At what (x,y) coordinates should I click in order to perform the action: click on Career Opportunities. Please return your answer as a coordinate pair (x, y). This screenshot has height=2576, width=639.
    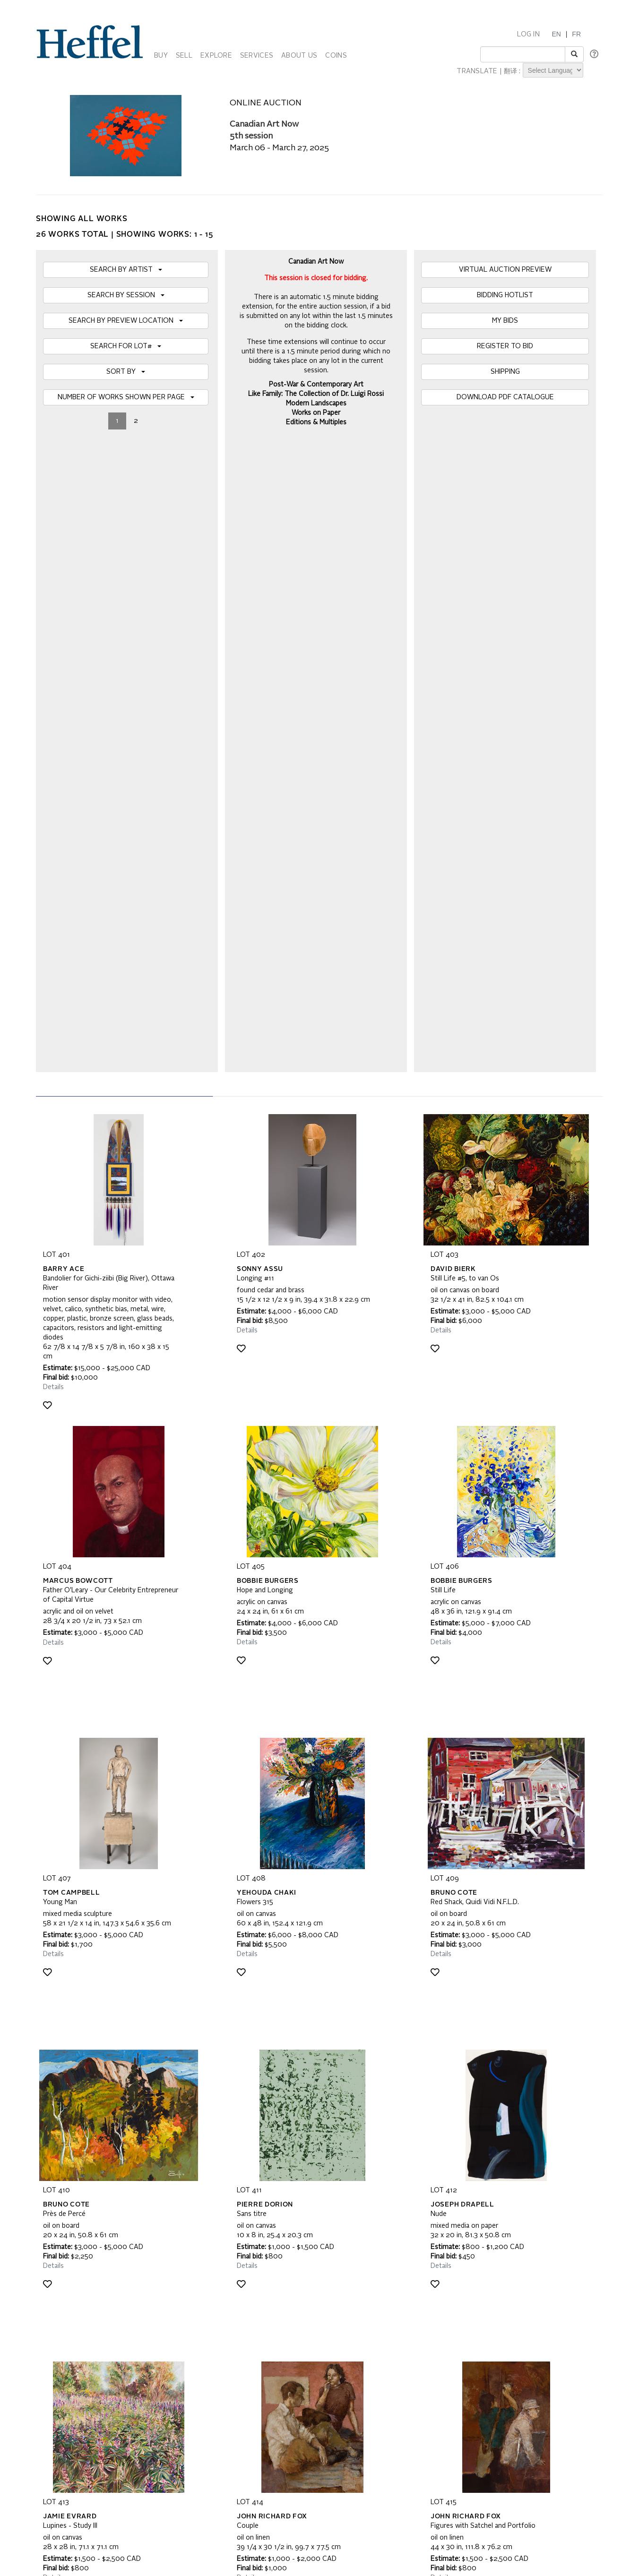
    Looking at the image, I should click on (452, 2354).